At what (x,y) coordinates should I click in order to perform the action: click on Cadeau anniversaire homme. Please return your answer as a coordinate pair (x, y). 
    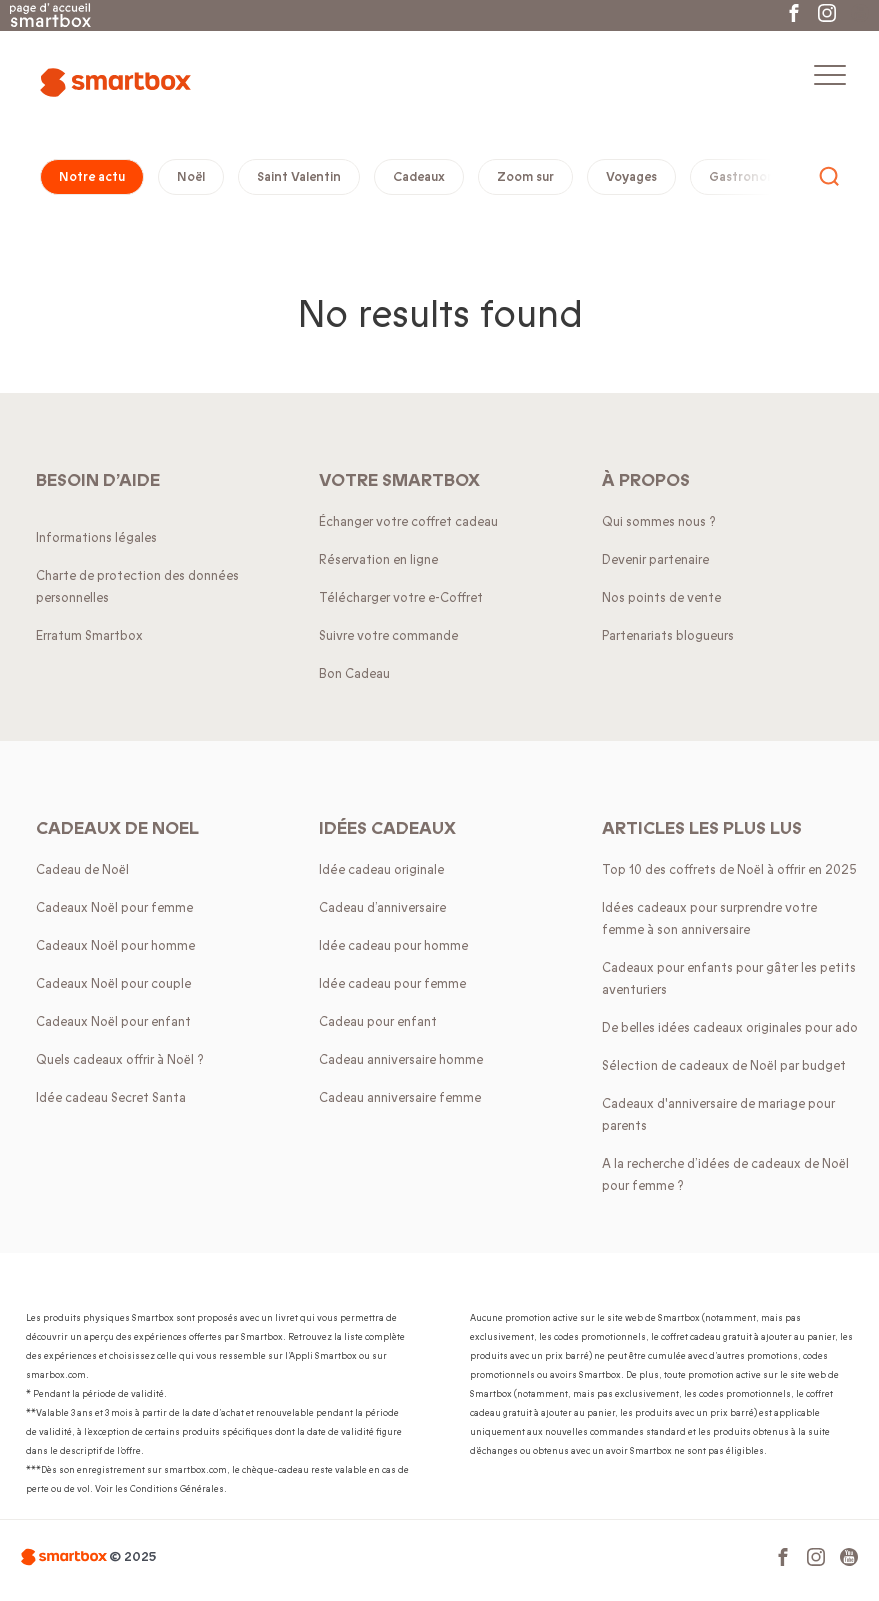
    Looking at the image, I should click on (401, 1060).